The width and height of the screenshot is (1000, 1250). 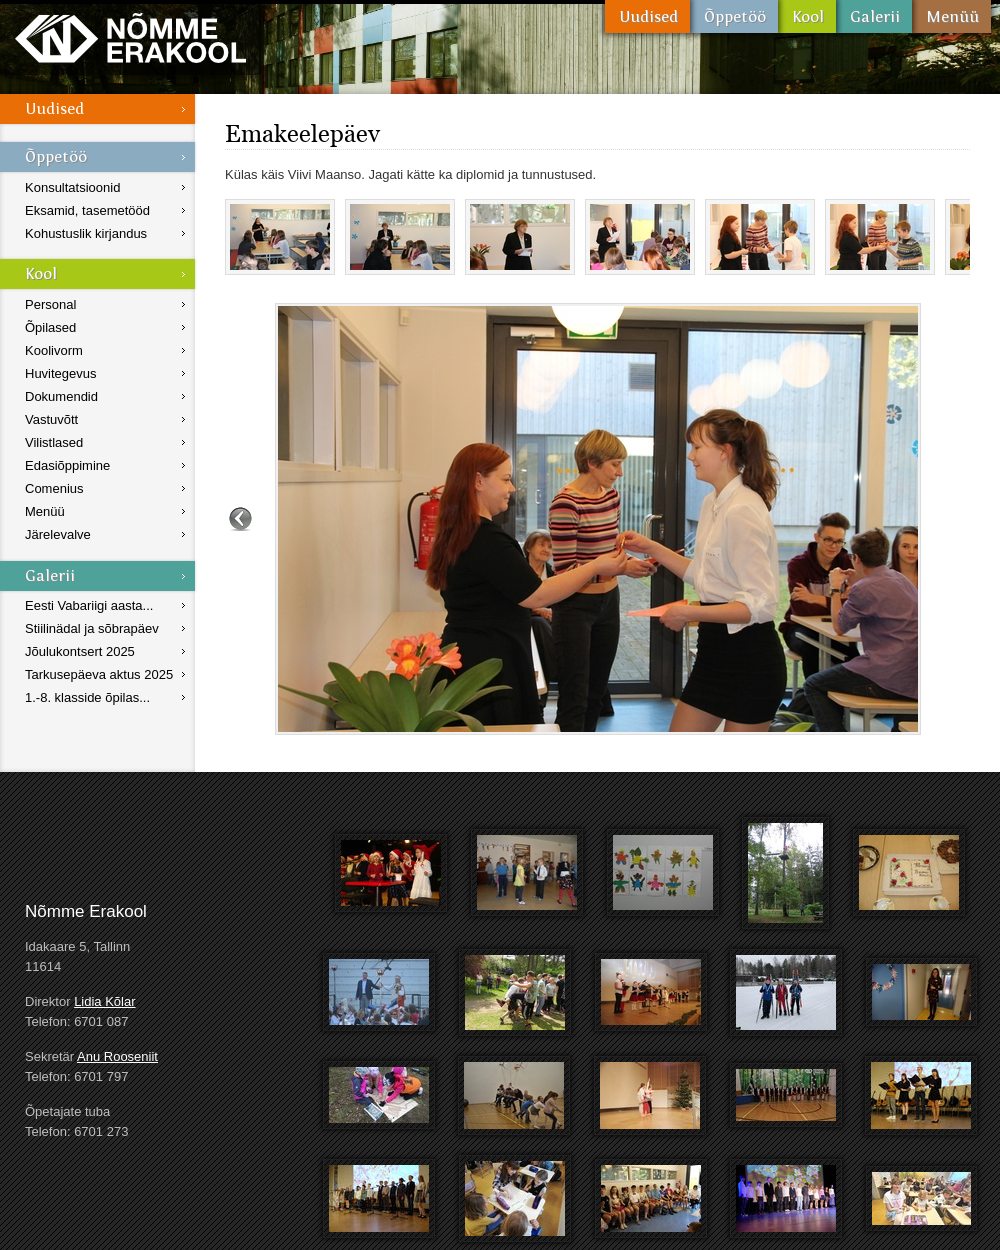 I want to click on Kohustuslik kirjandus, so click(x=86, y=233).